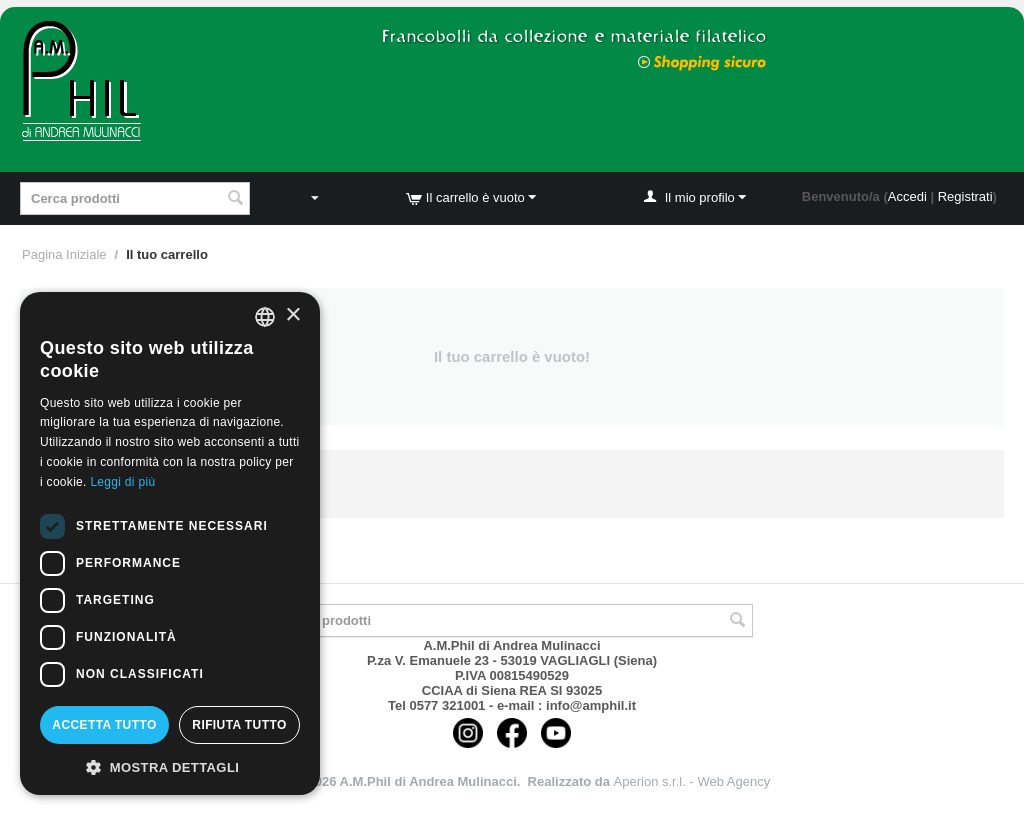  Describe the element at coordinates (239, 725) in the screenshot. I see `Rifiuta tutto [button]` at that location.